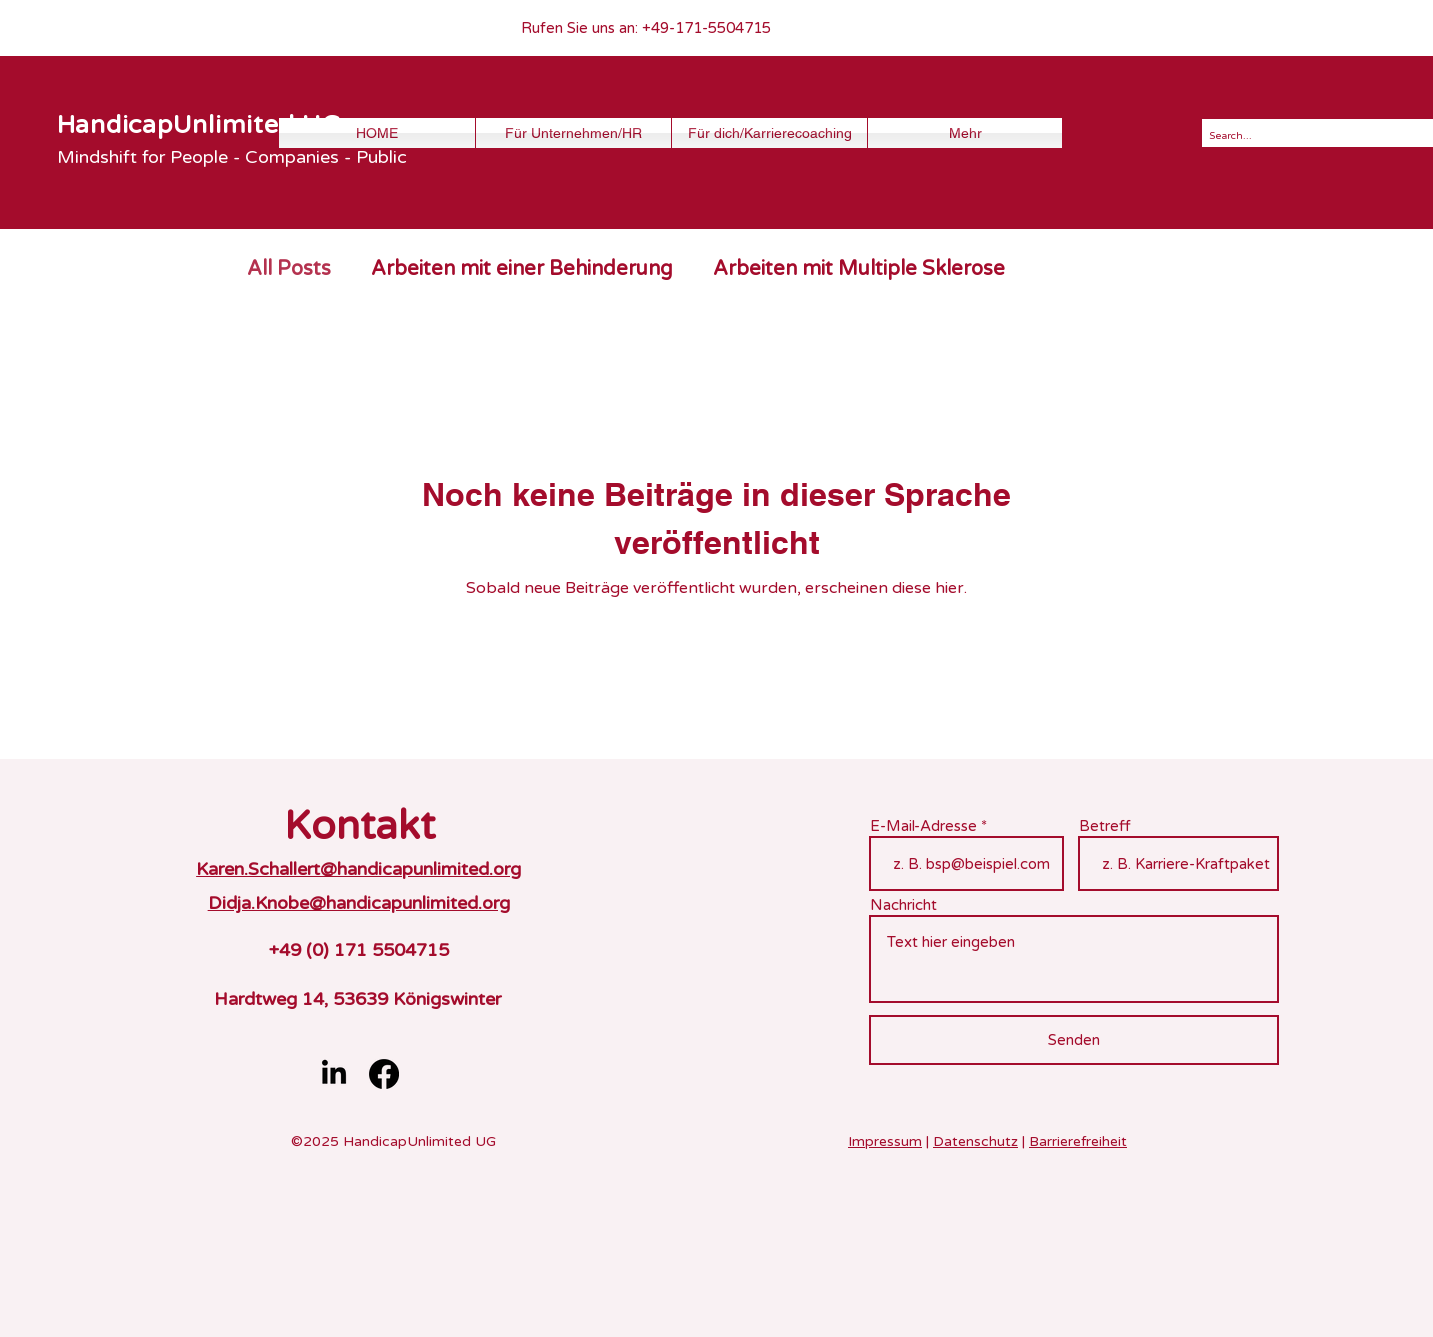 The width and height of the screenshot is (1433, 1337). I want to click on [LinkedIn], so click(334, 1074).